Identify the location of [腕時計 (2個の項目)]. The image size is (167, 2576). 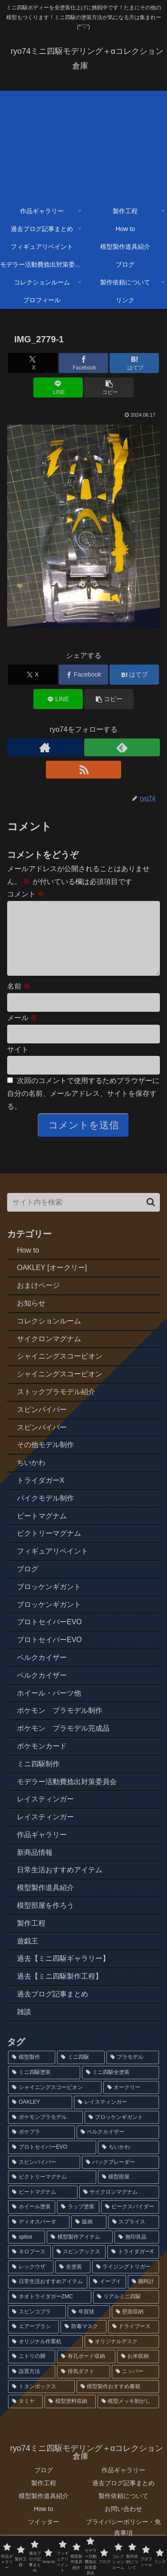
(143, 2296).